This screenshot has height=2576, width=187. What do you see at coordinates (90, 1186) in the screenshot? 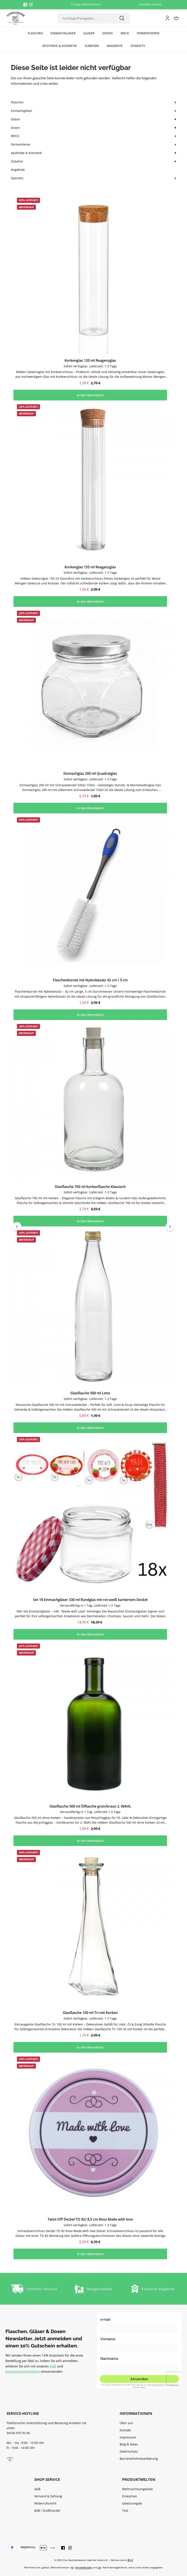
I see `Glasflasche 700 ml Korkenflasche Klassisch` at bounding box center [90, 1186].